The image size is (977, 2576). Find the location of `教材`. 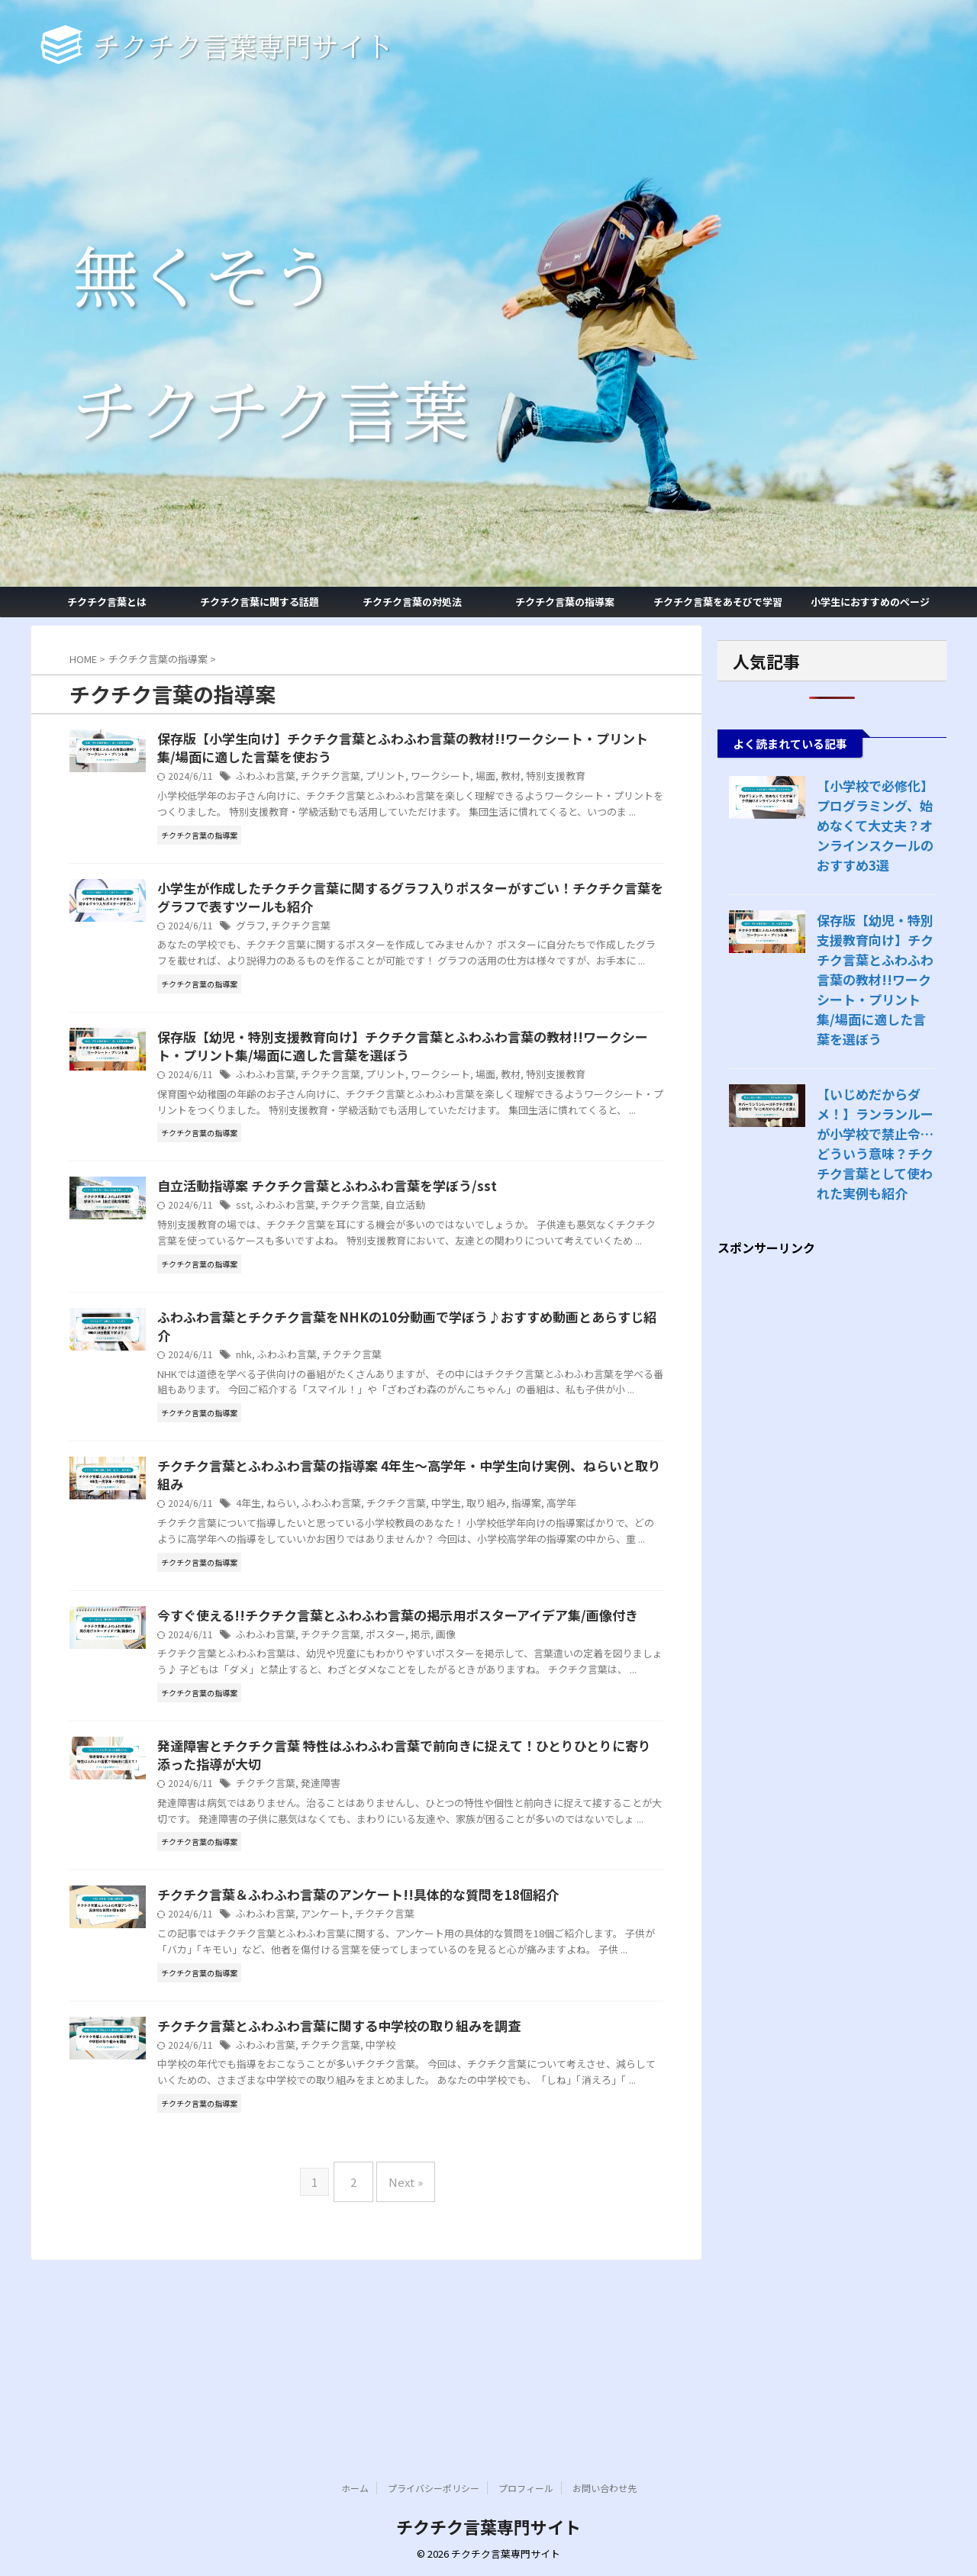

教材 is located at coordinates (568, 778).